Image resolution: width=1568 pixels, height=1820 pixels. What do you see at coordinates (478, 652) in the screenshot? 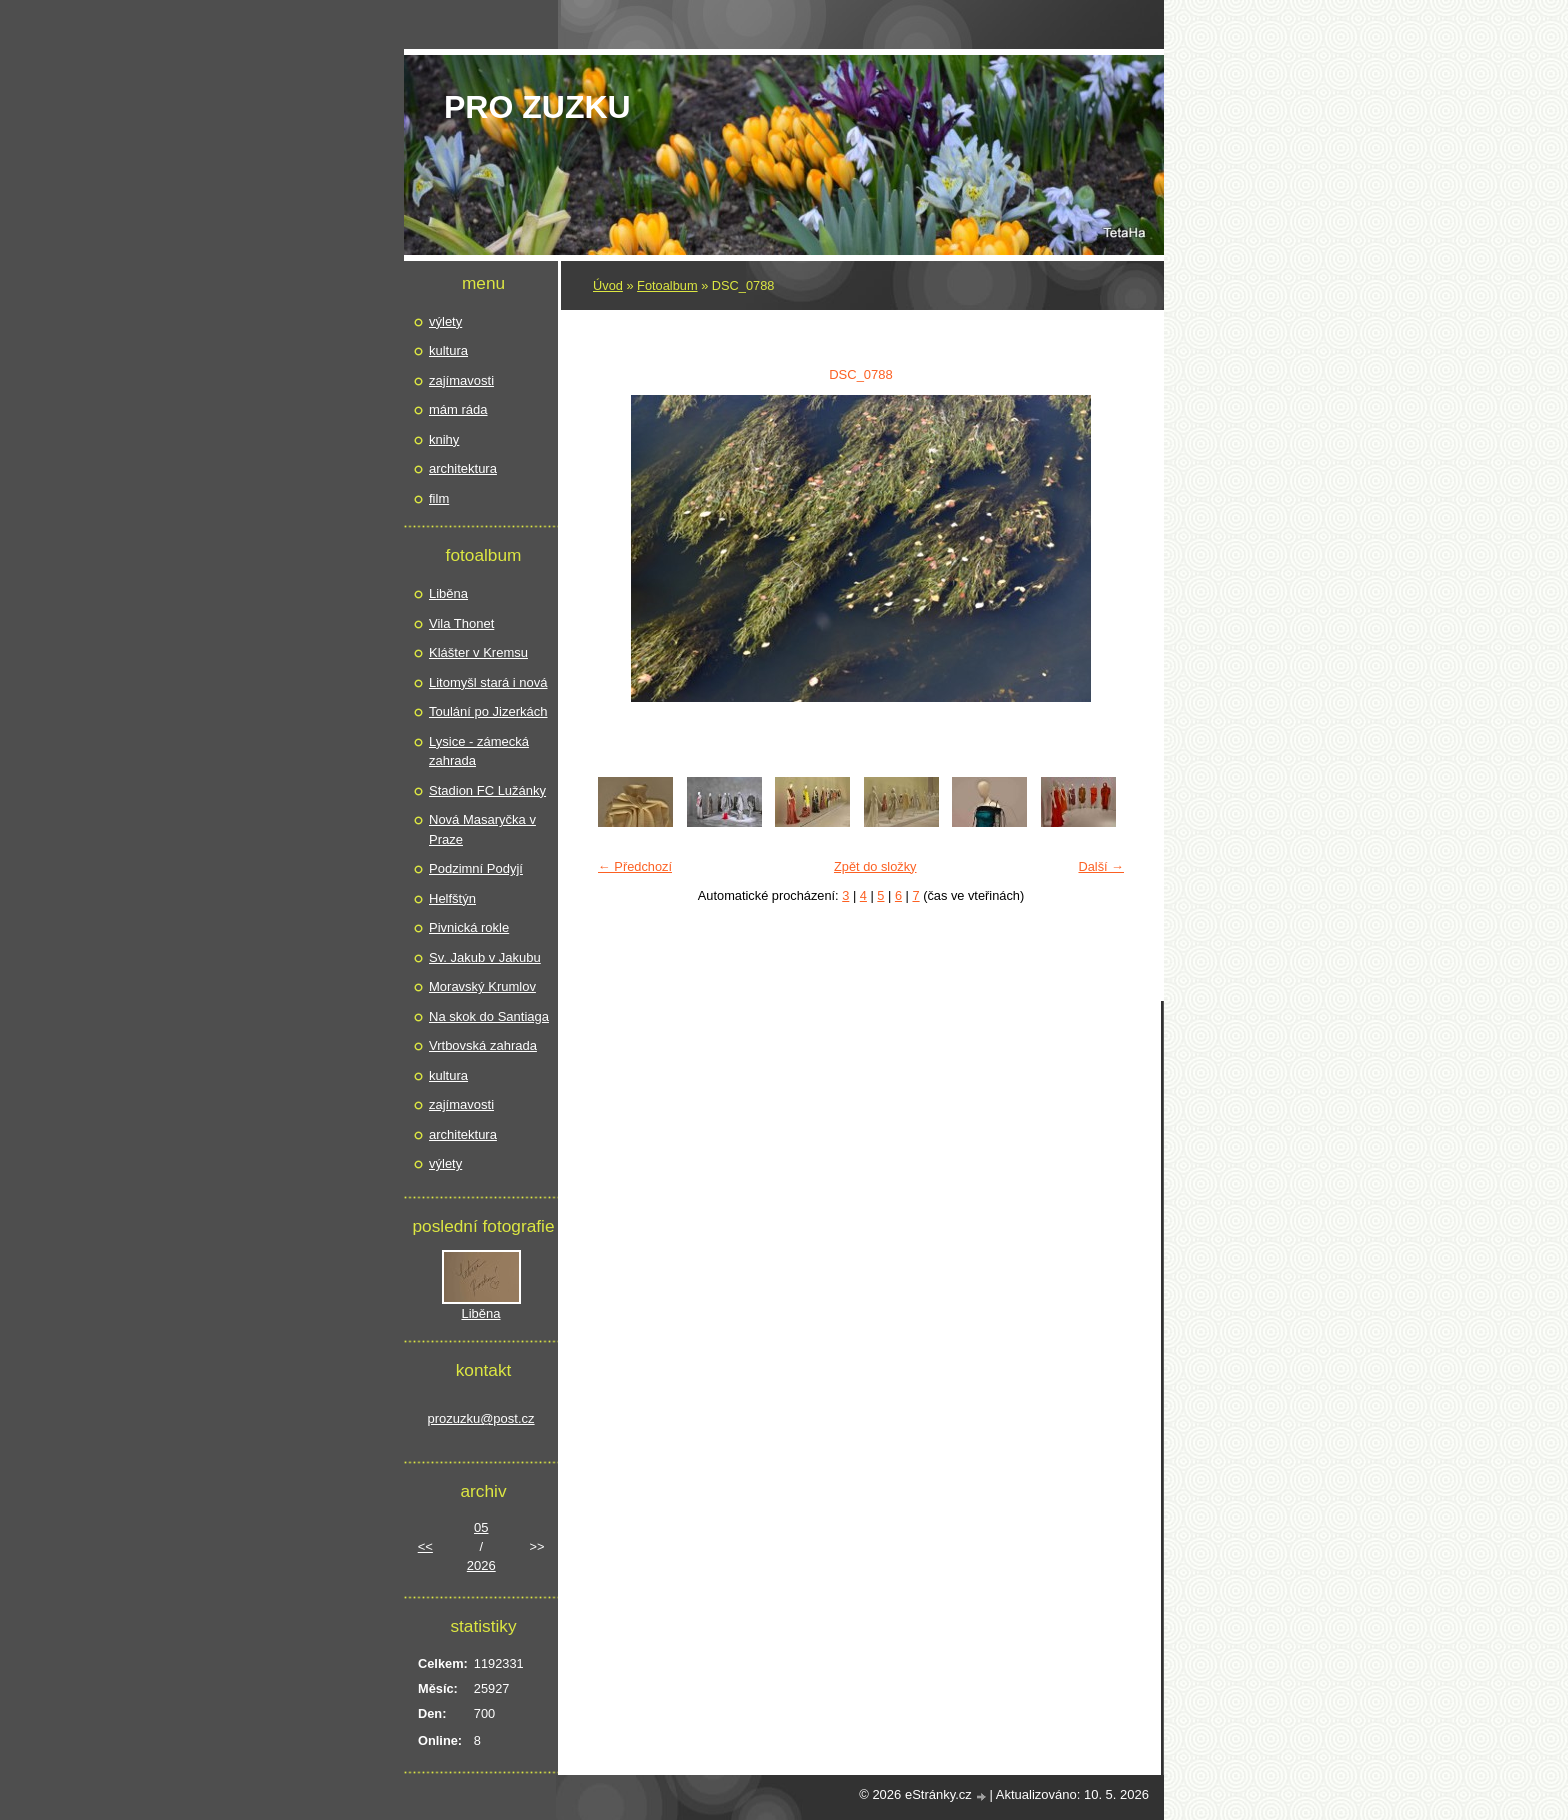
I see `Klášter v Kremsu` at bounding box center [478, 652].